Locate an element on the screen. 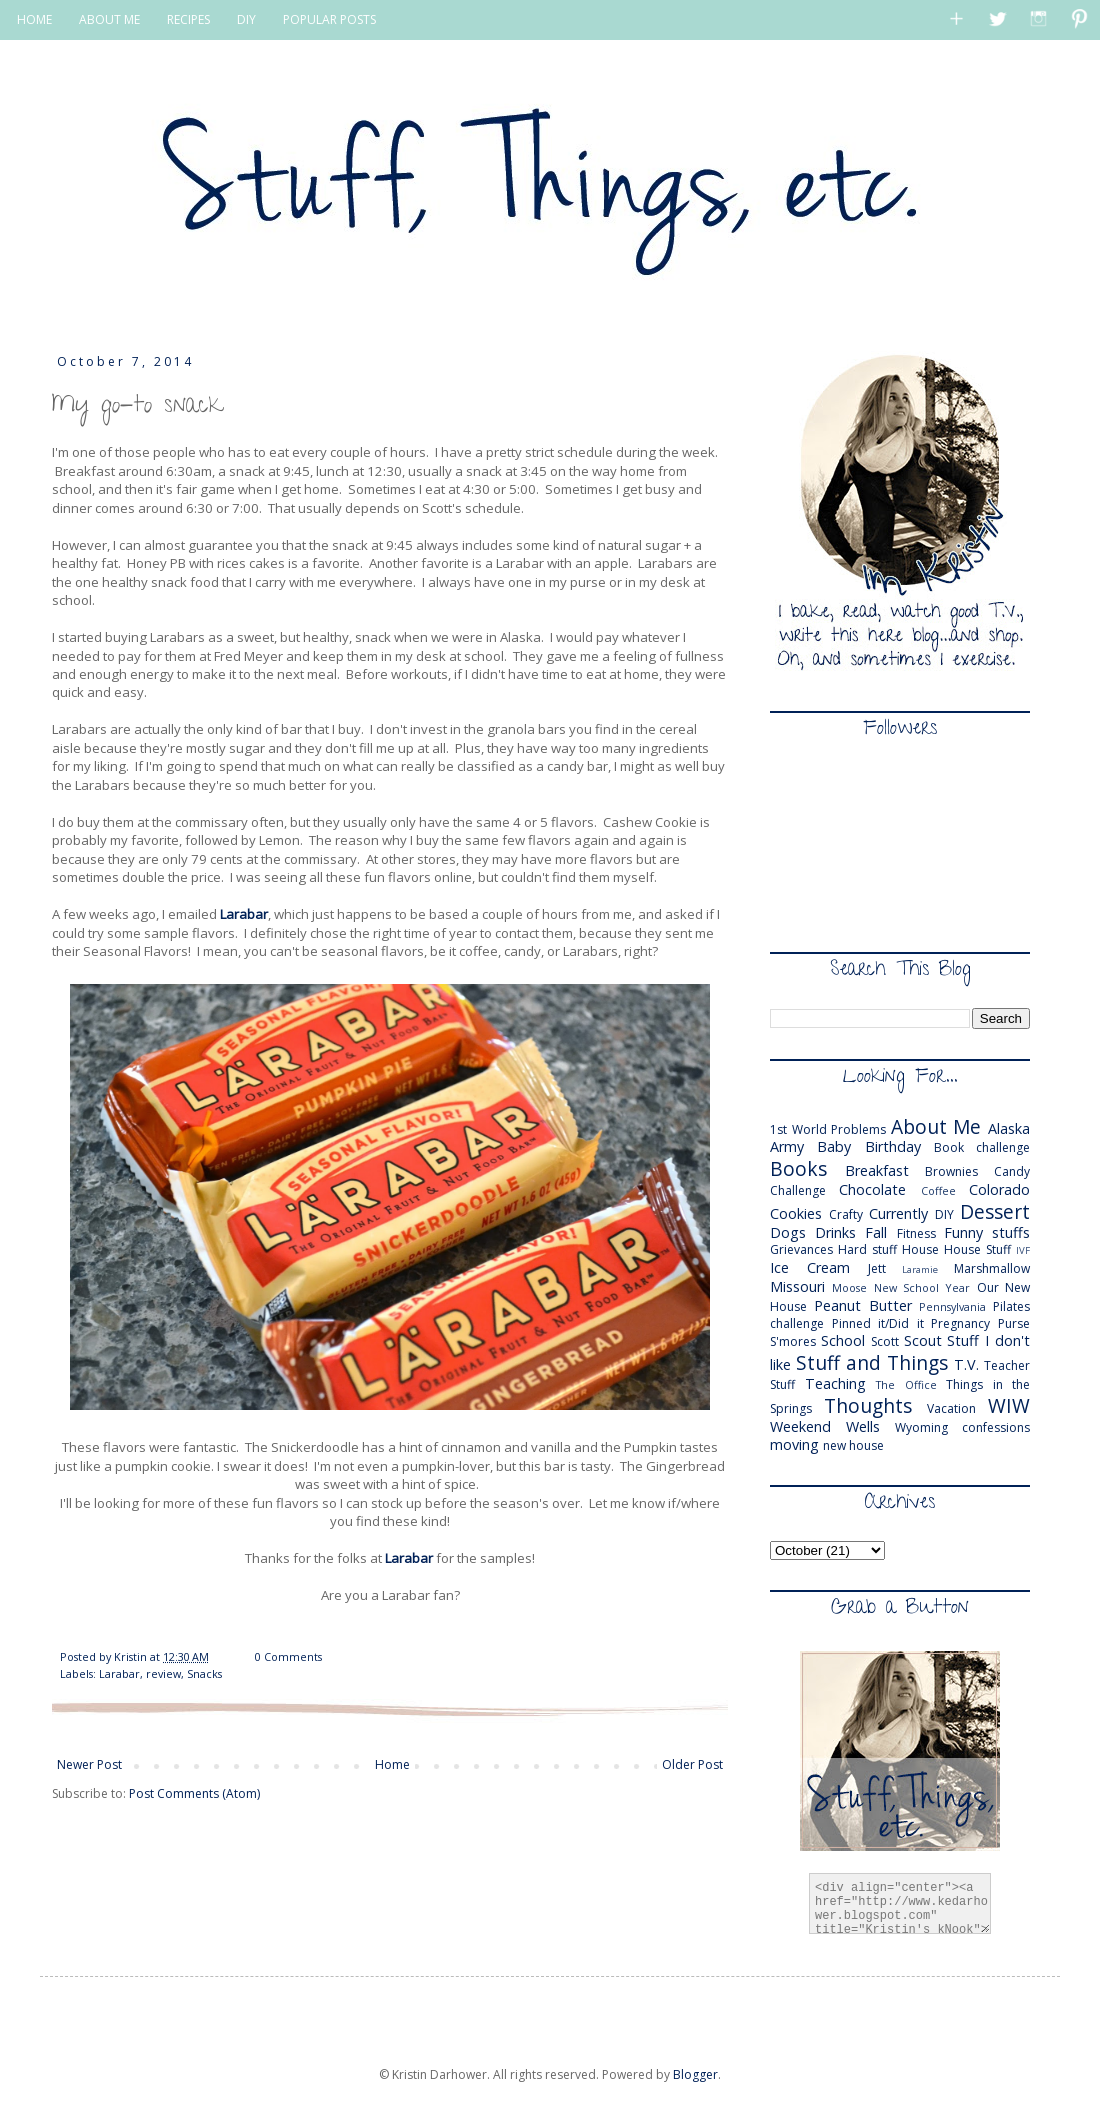  IVF is located at coordinates (1023, 1250).